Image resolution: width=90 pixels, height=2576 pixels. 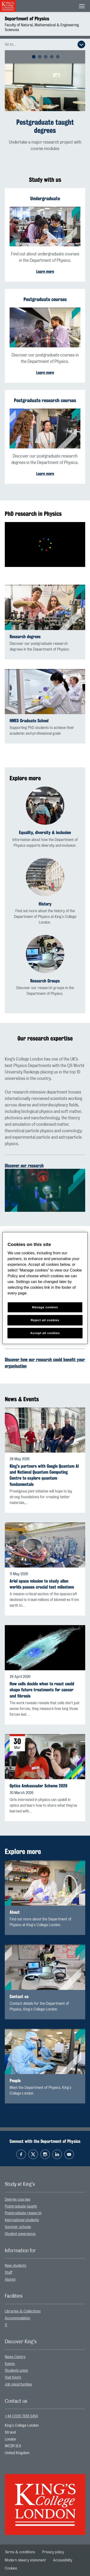 What do you see at coordinates (45, 544) in the screenshot?
I see `[Embedded video]` at bounding box center [45, 544].